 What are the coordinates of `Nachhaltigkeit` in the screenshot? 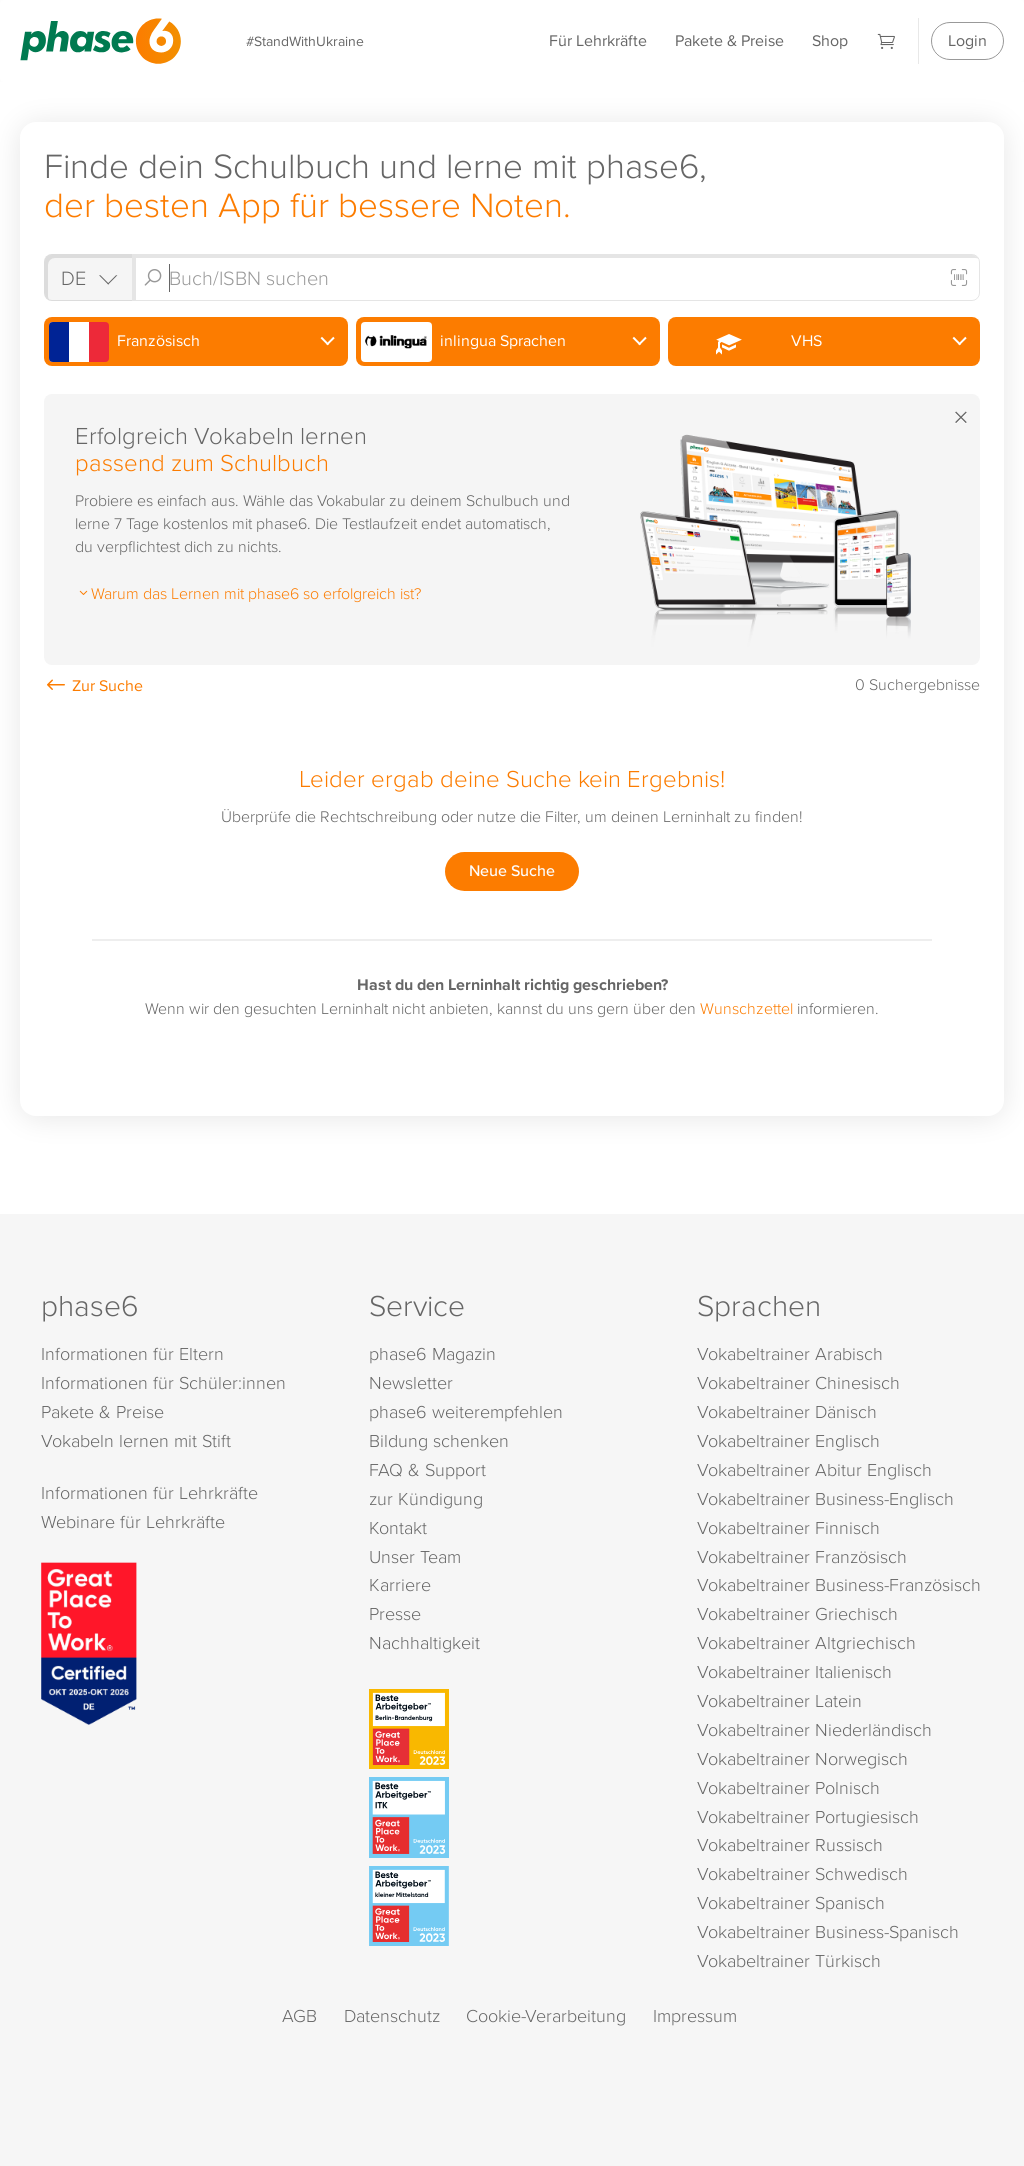 It's located at (424, 1642).